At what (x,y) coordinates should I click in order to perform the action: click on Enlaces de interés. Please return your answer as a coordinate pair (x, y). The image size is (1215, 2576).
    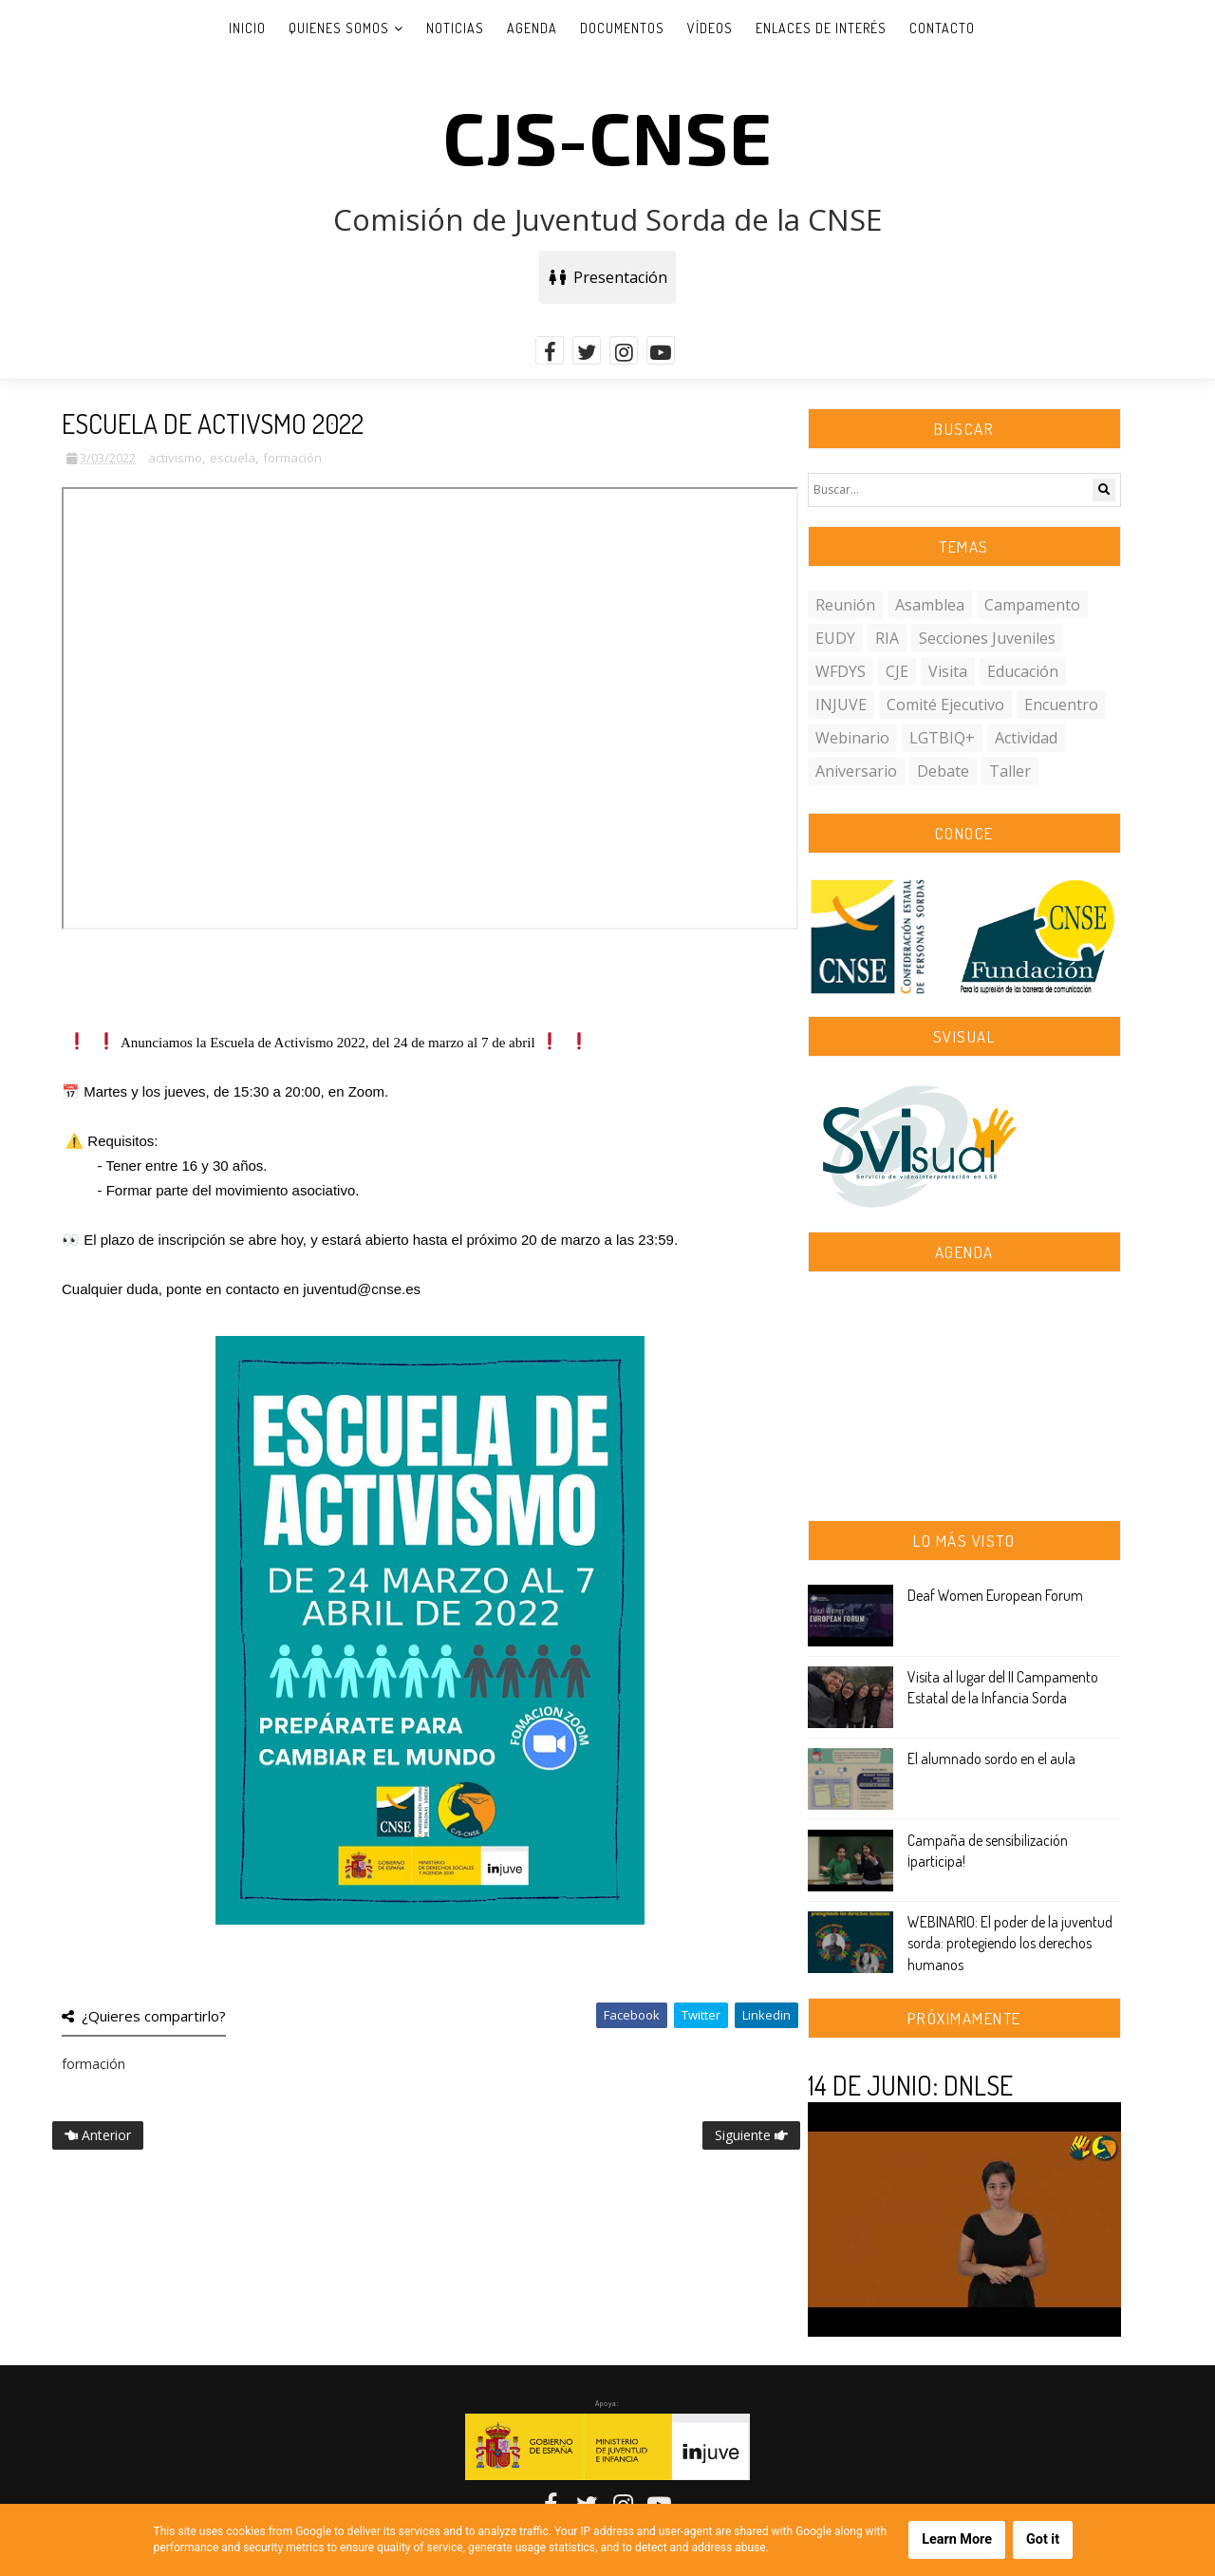
    Looking at the image, I should click on (821, 28).